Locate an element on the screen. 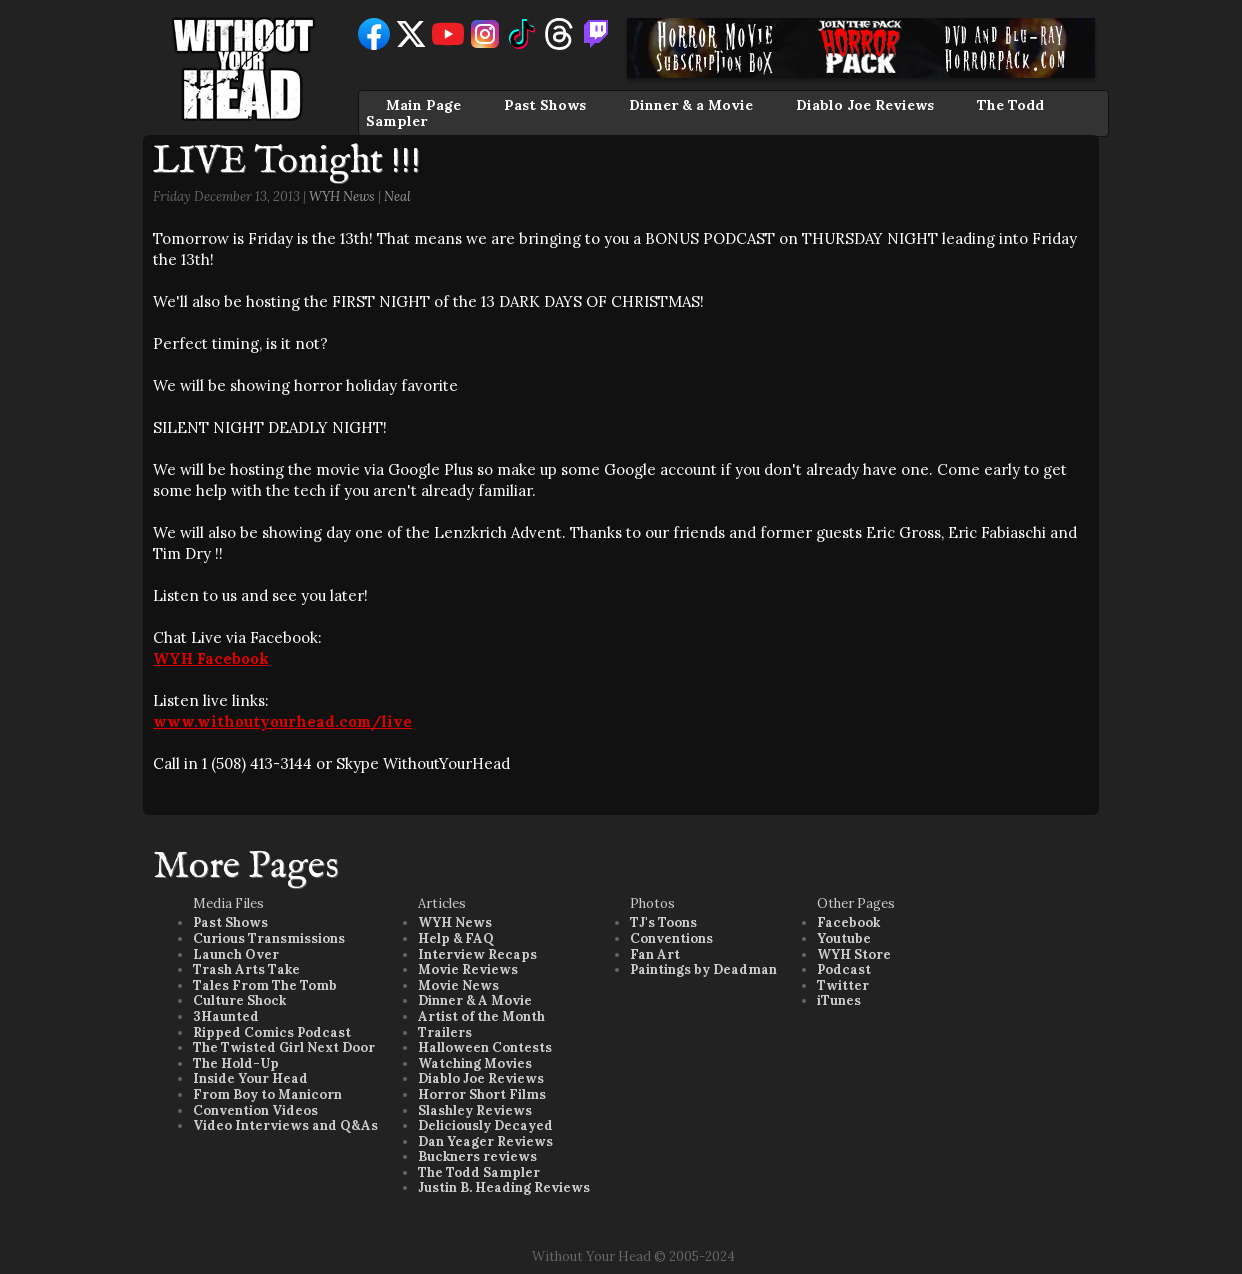 Image resolution: width=1242 pixels, height=1274 pixels. From Boy to Manicorn is located at coordinates (267, 1094).